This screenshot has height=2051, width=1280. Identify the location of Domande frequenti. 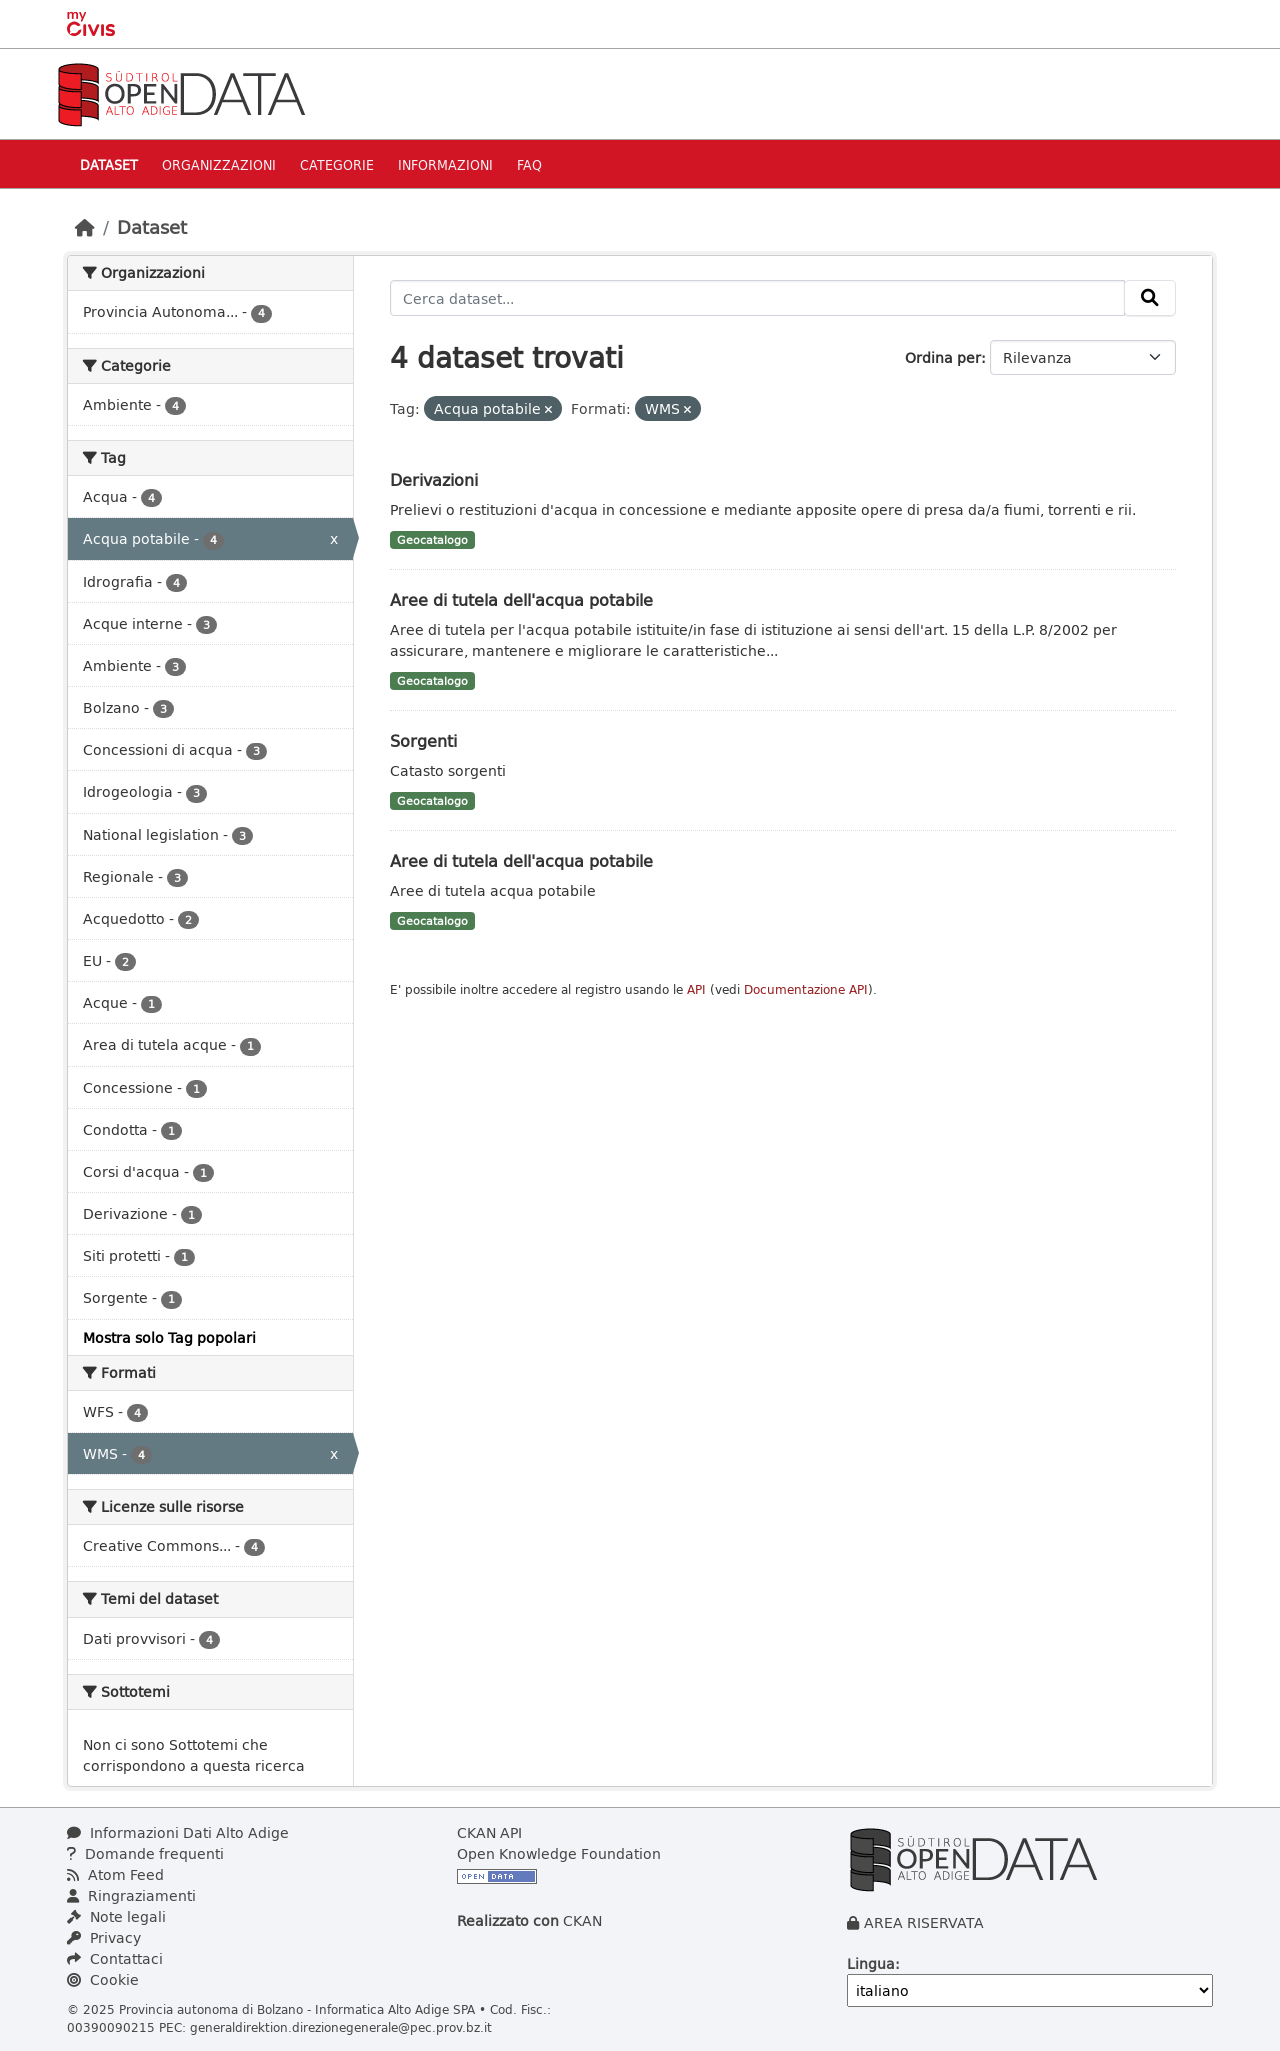
(145, 1853).